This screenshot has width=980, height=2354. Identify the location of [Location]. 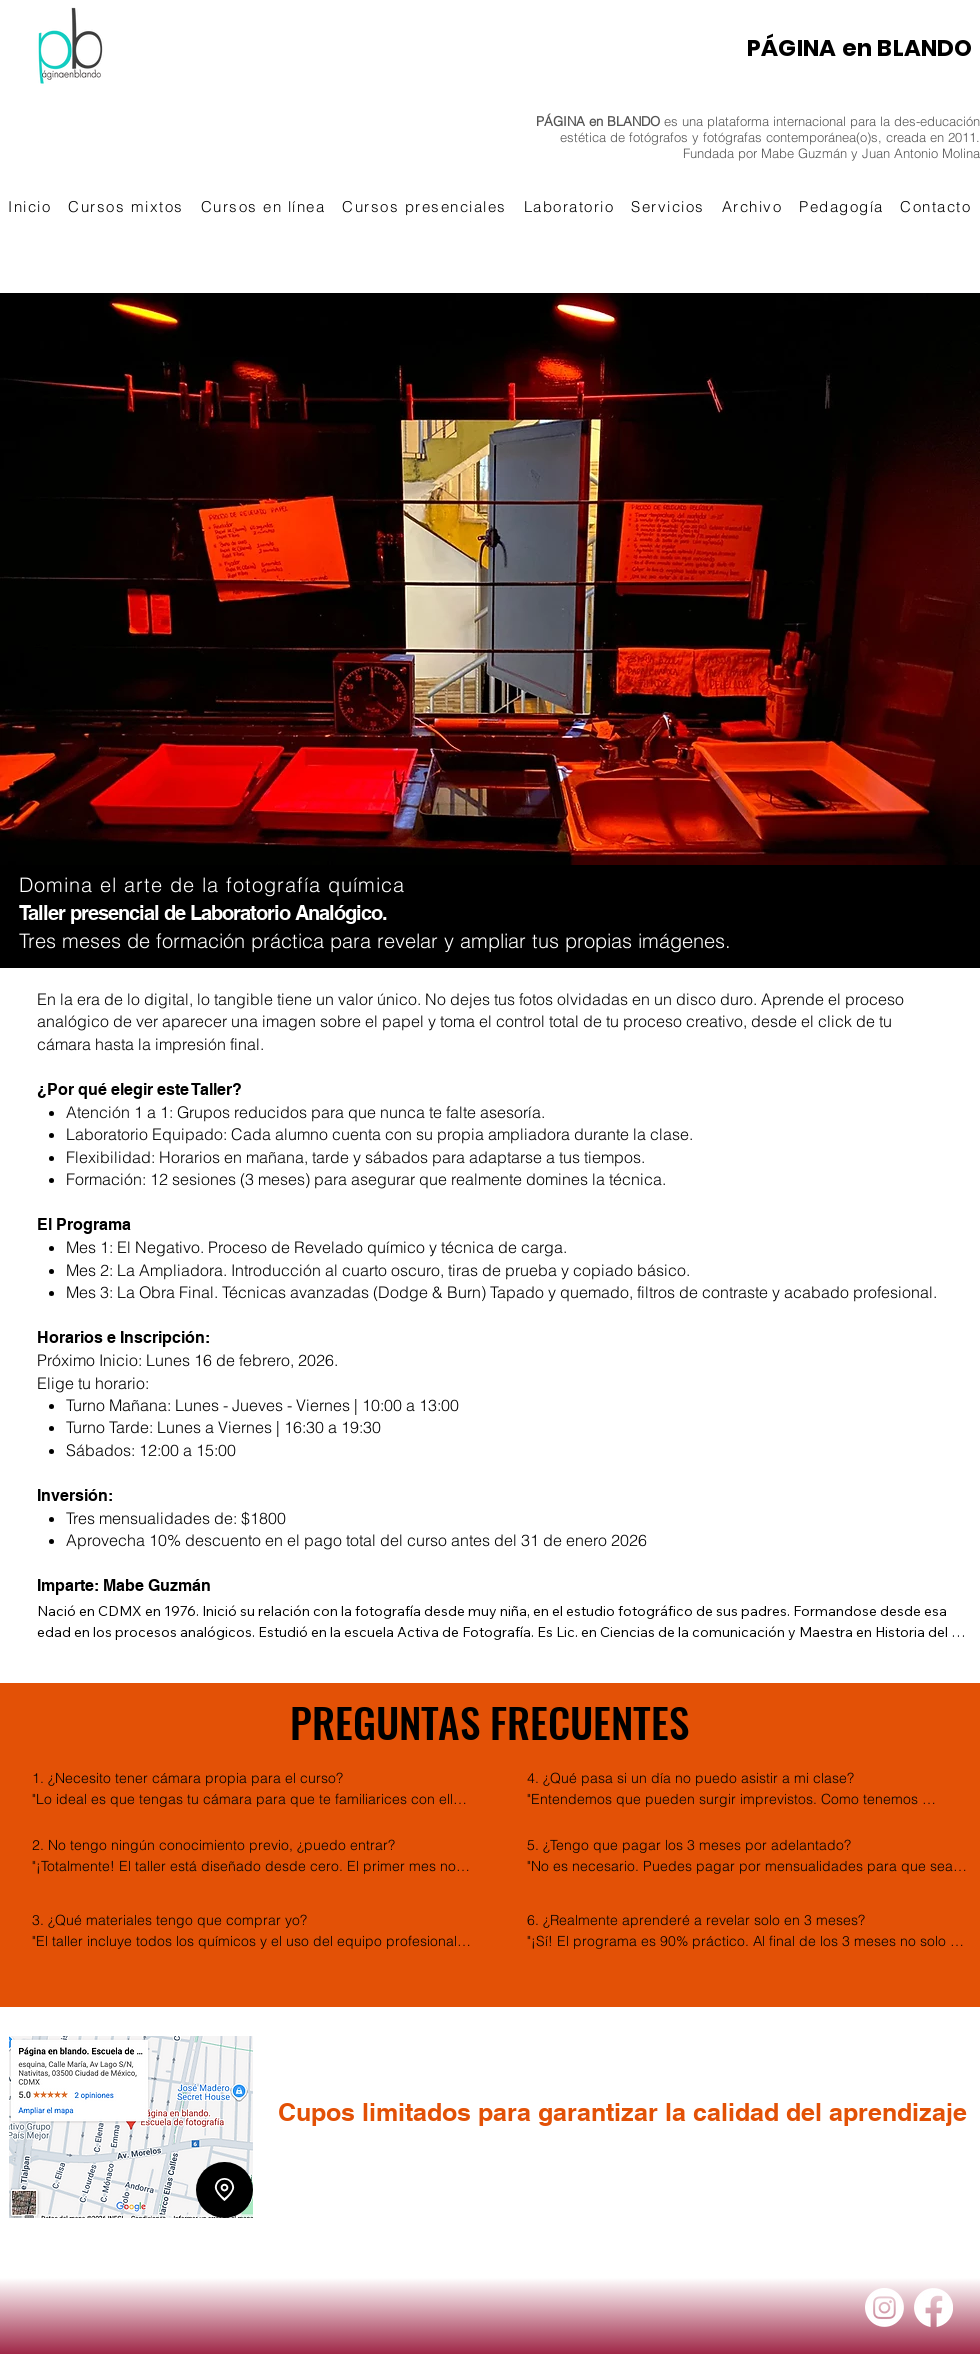
(224, 2190).